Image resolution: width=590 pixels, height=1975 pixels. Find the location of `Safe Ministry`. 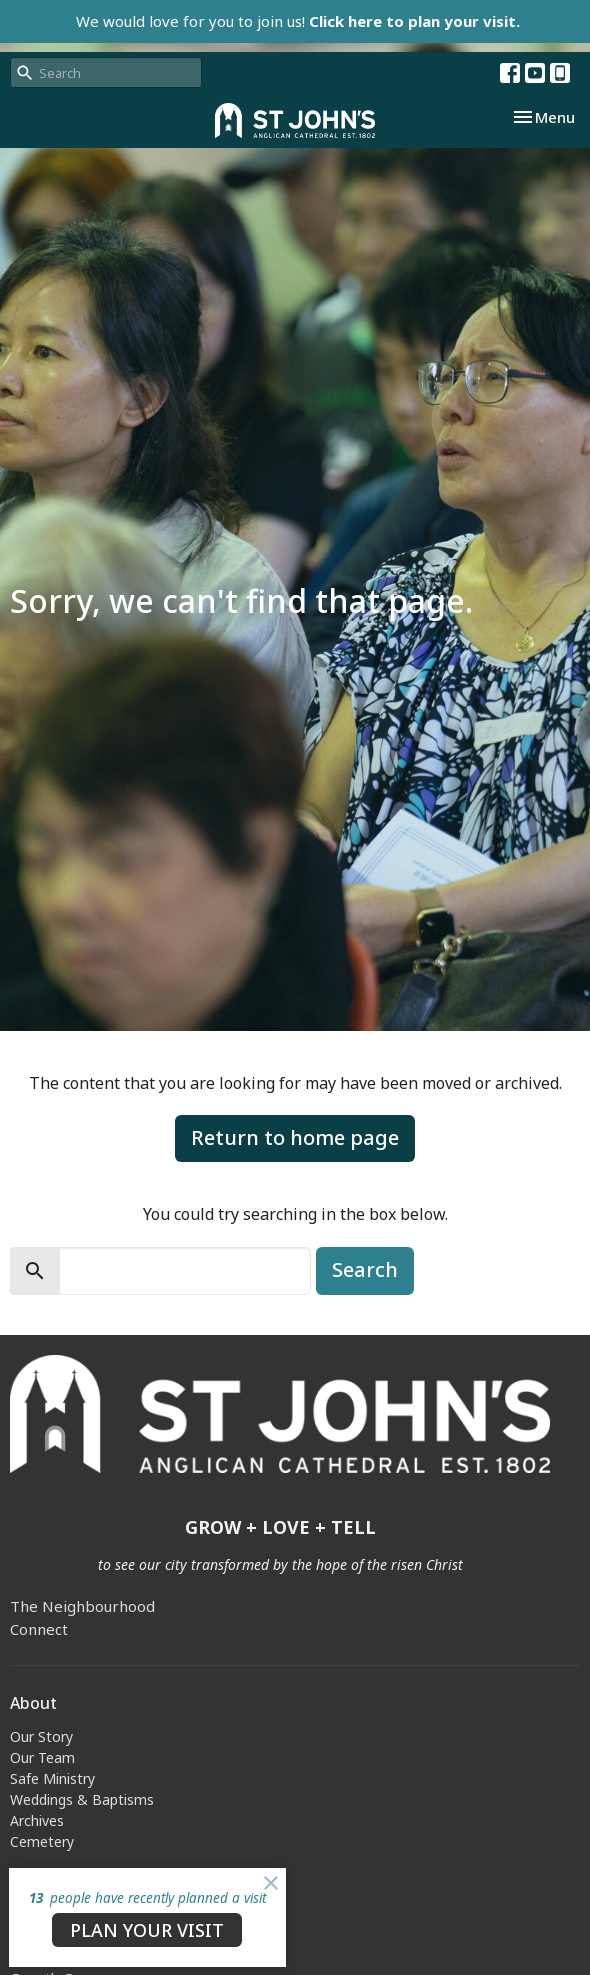

Safe Ministry is located at coordinates (52, 1778).